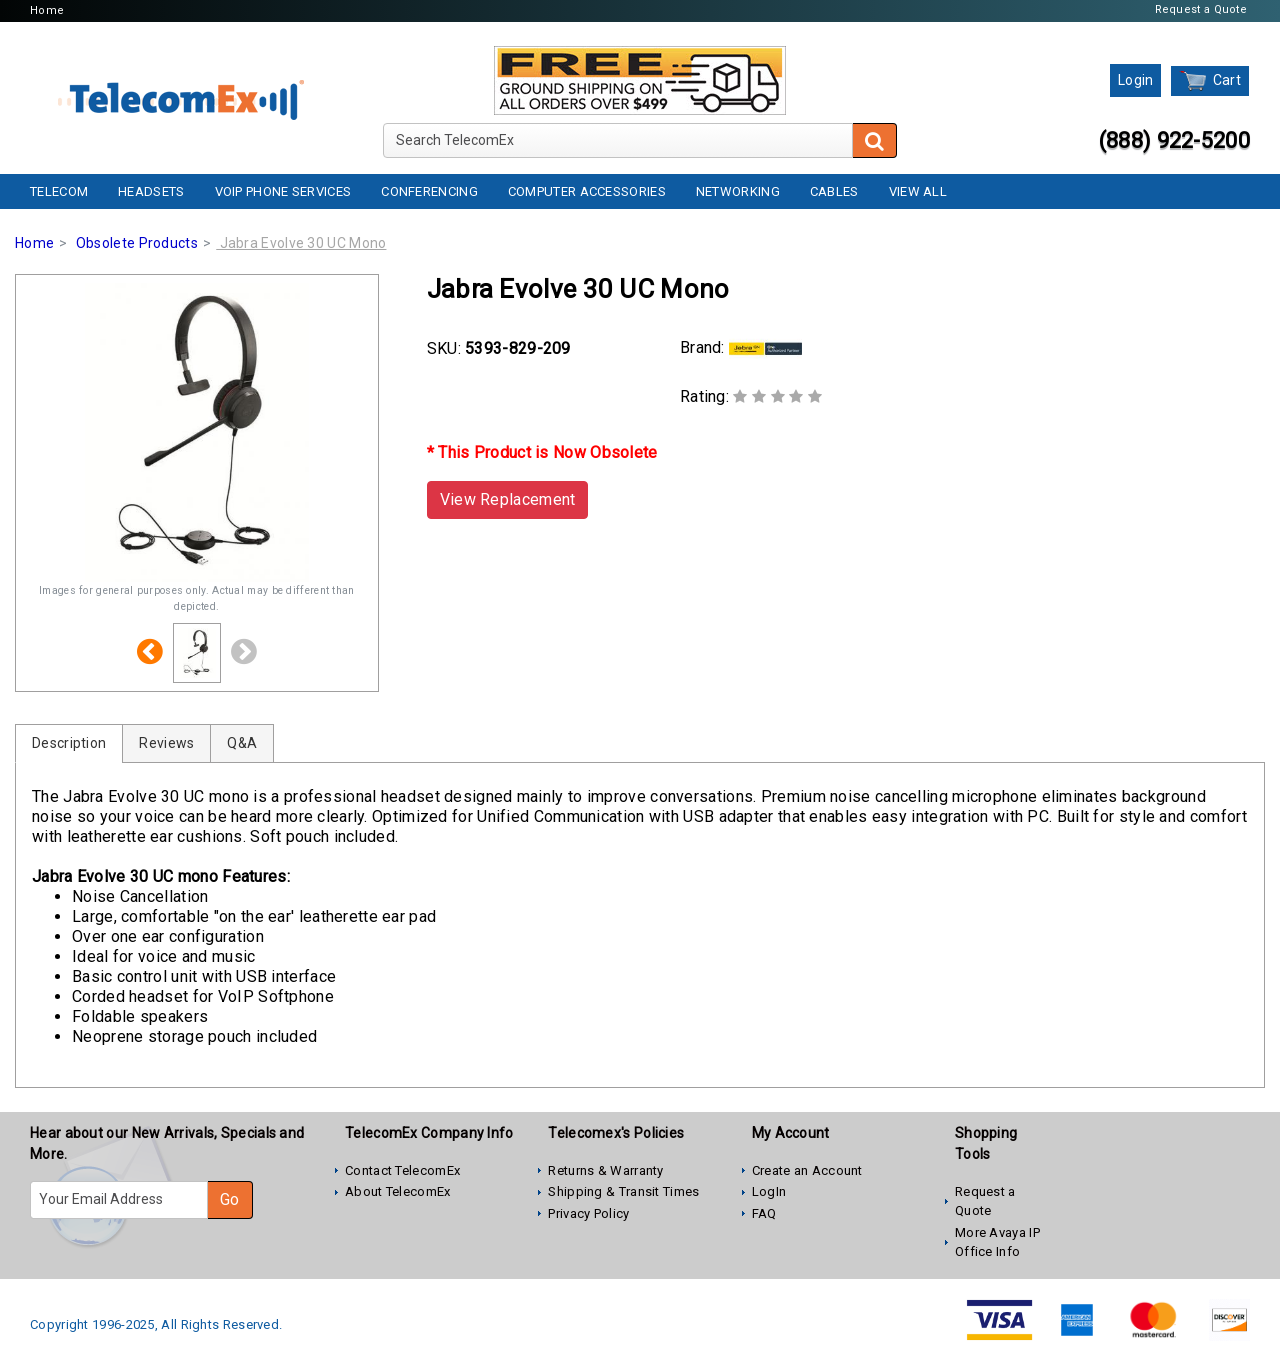  Describe the element at coordinates (605, 1170) in the screenshot. I see `Returns & Warranty` at that location.